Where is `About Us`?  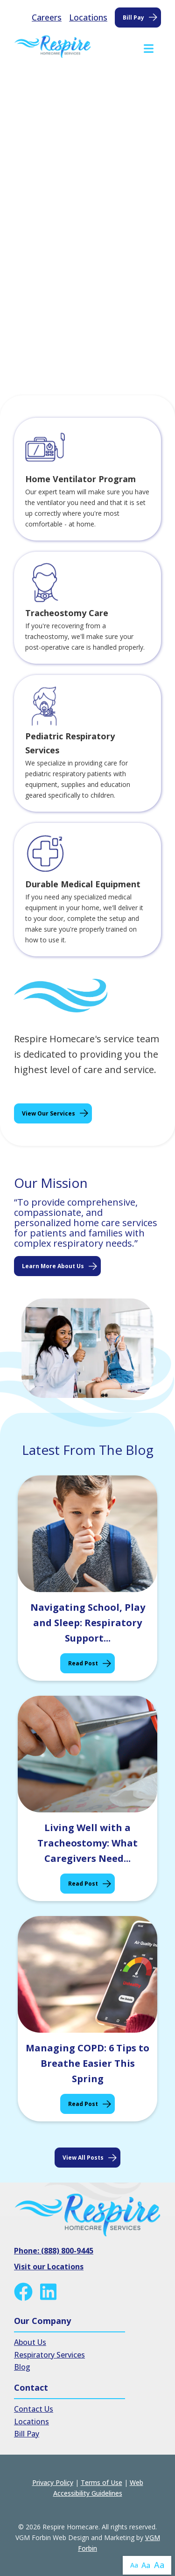
About Us is located at coordinates (30, 2342).